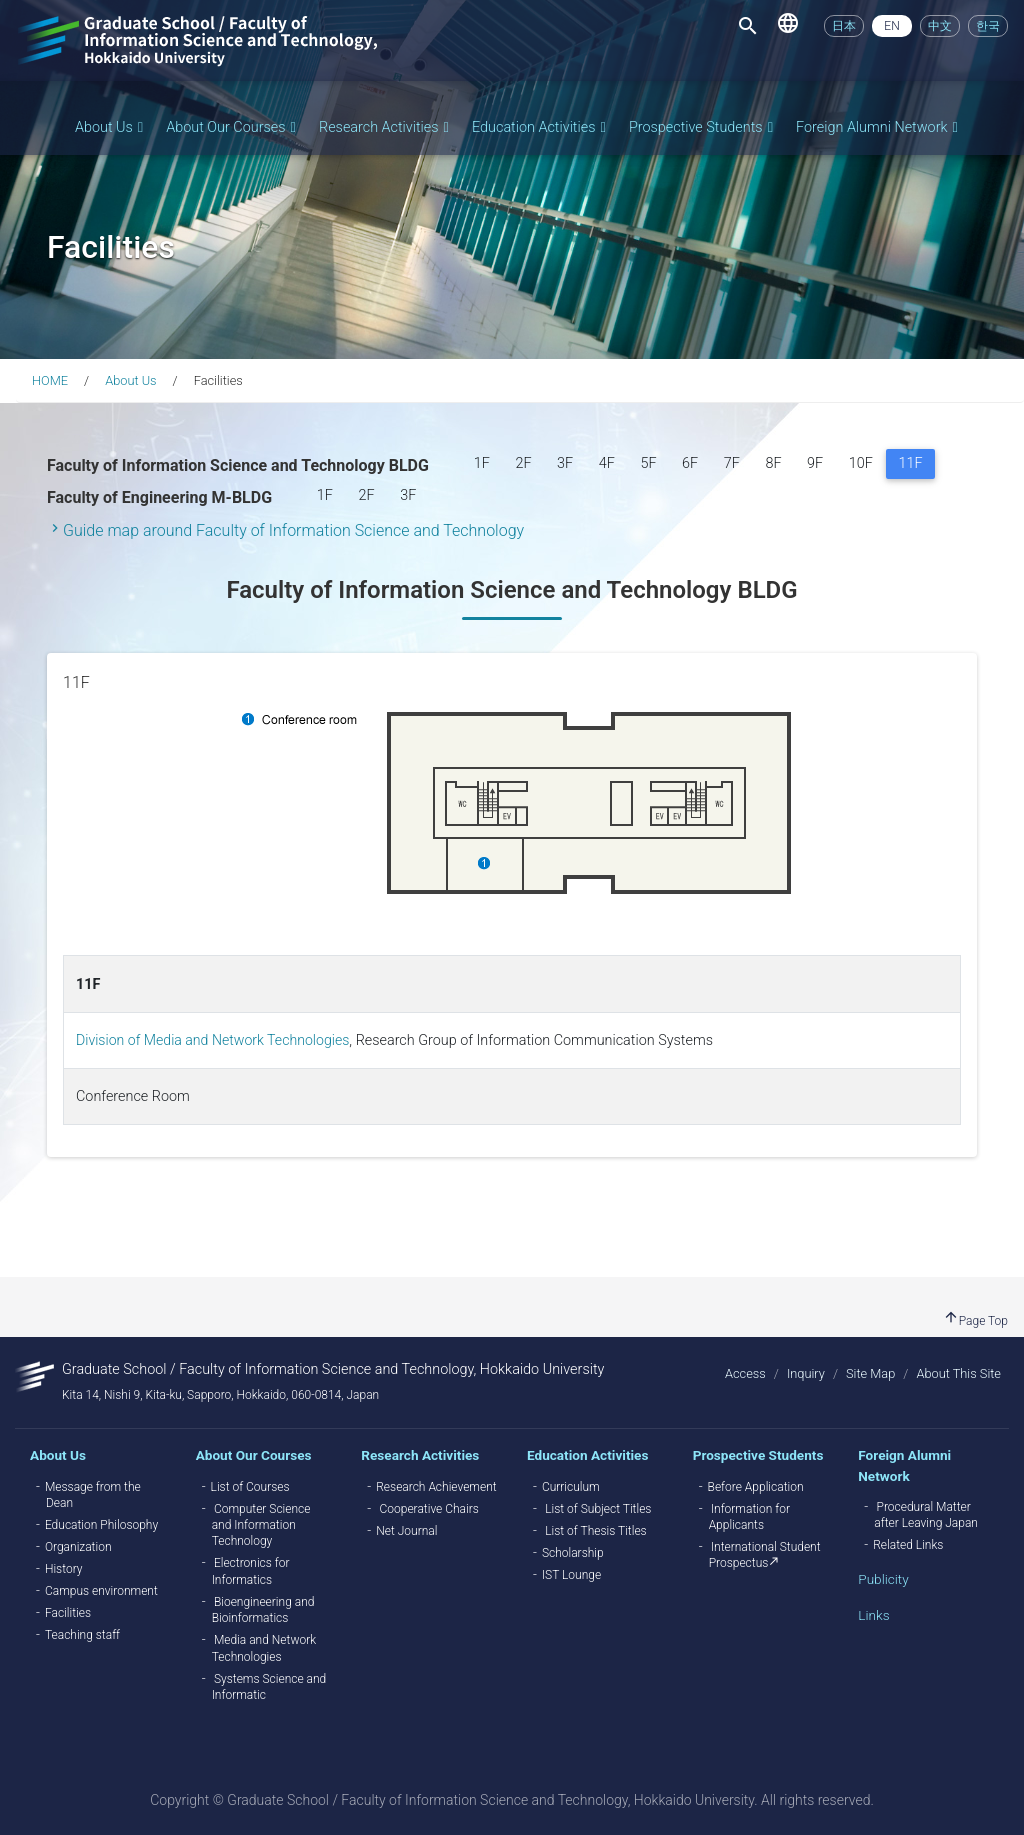  I want to click on Links, so click(873, 1615).